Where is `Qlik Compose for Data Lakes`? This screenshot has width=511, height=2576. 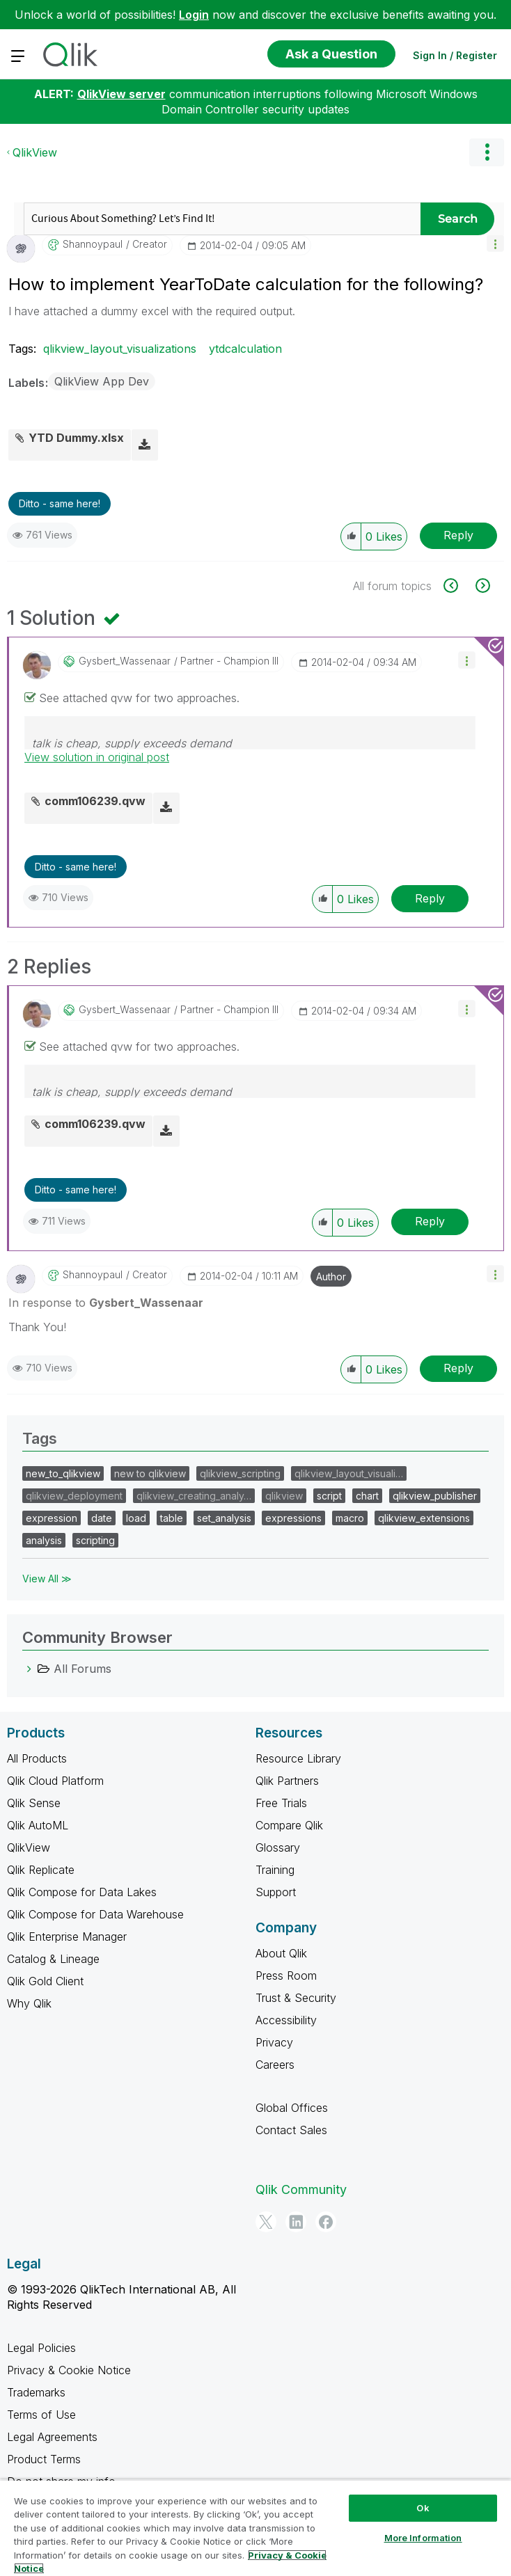 Qlik Compose for Data Lakes is located at coordinates (82, 1892).